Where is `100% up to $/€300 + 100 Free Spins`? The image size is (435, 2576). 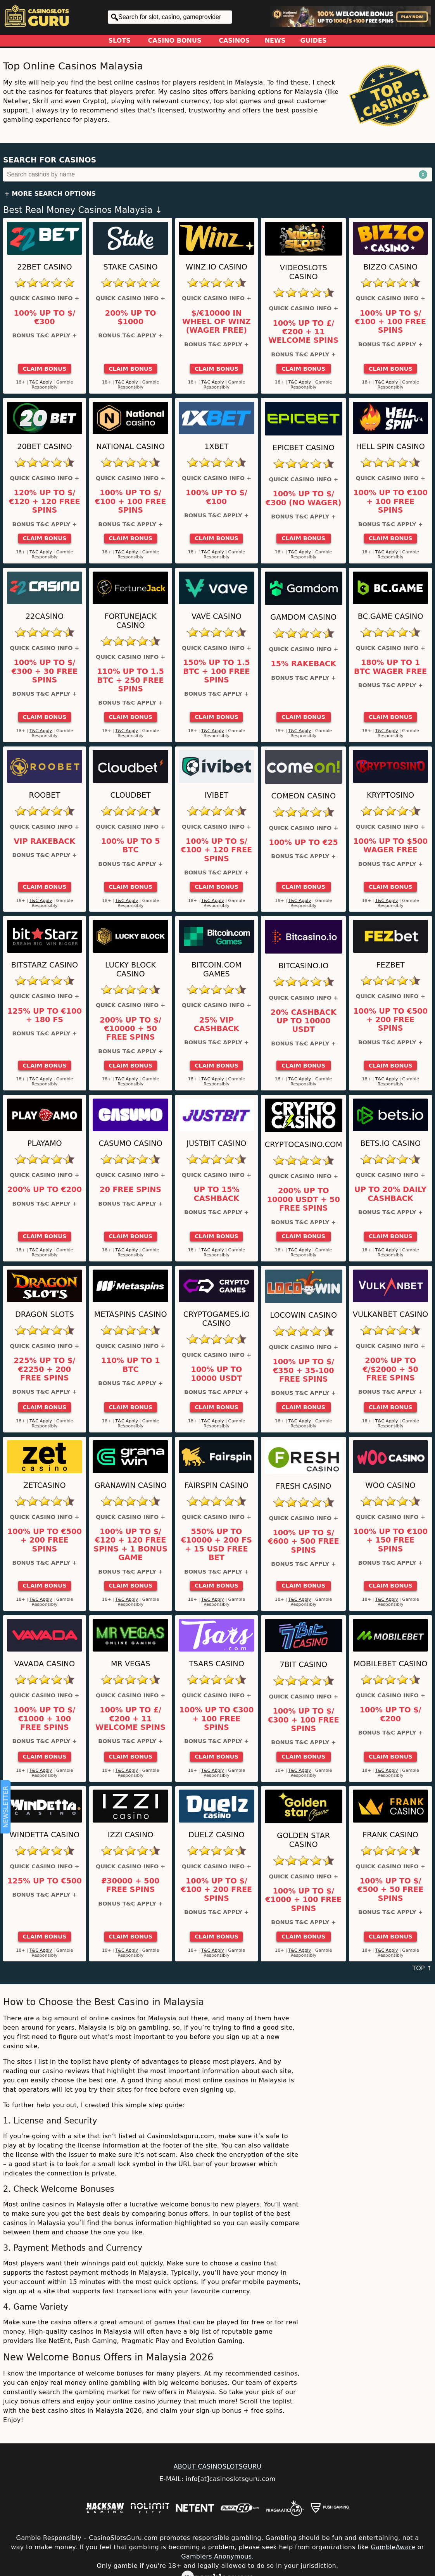
100% up to $/€300 + 100 Free Spins is located at coordinates (303, 1720).